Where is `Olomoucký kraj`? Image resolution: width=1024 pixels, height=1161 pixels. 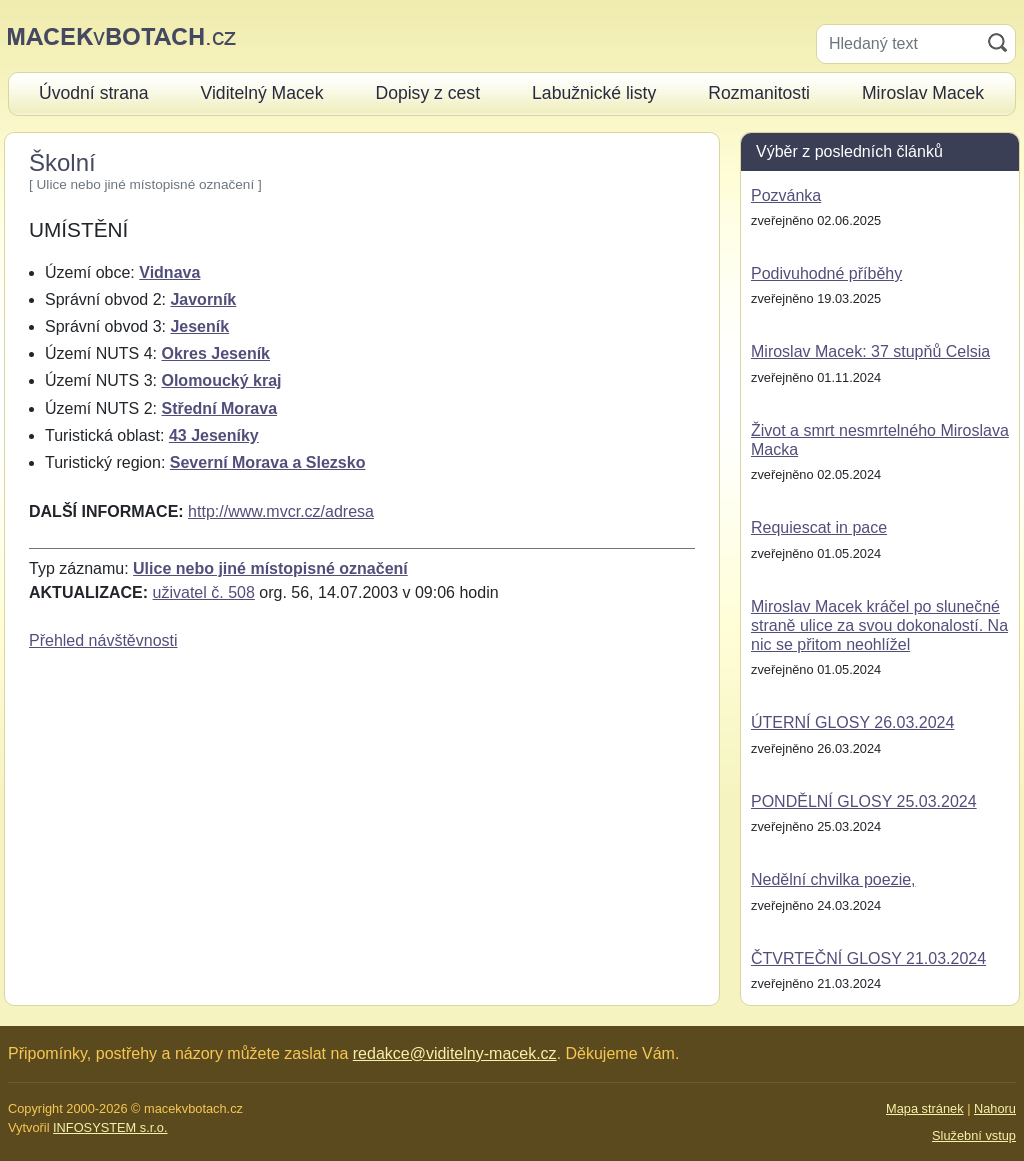 Olomoucký kraj is located at coordinates (221, 380).